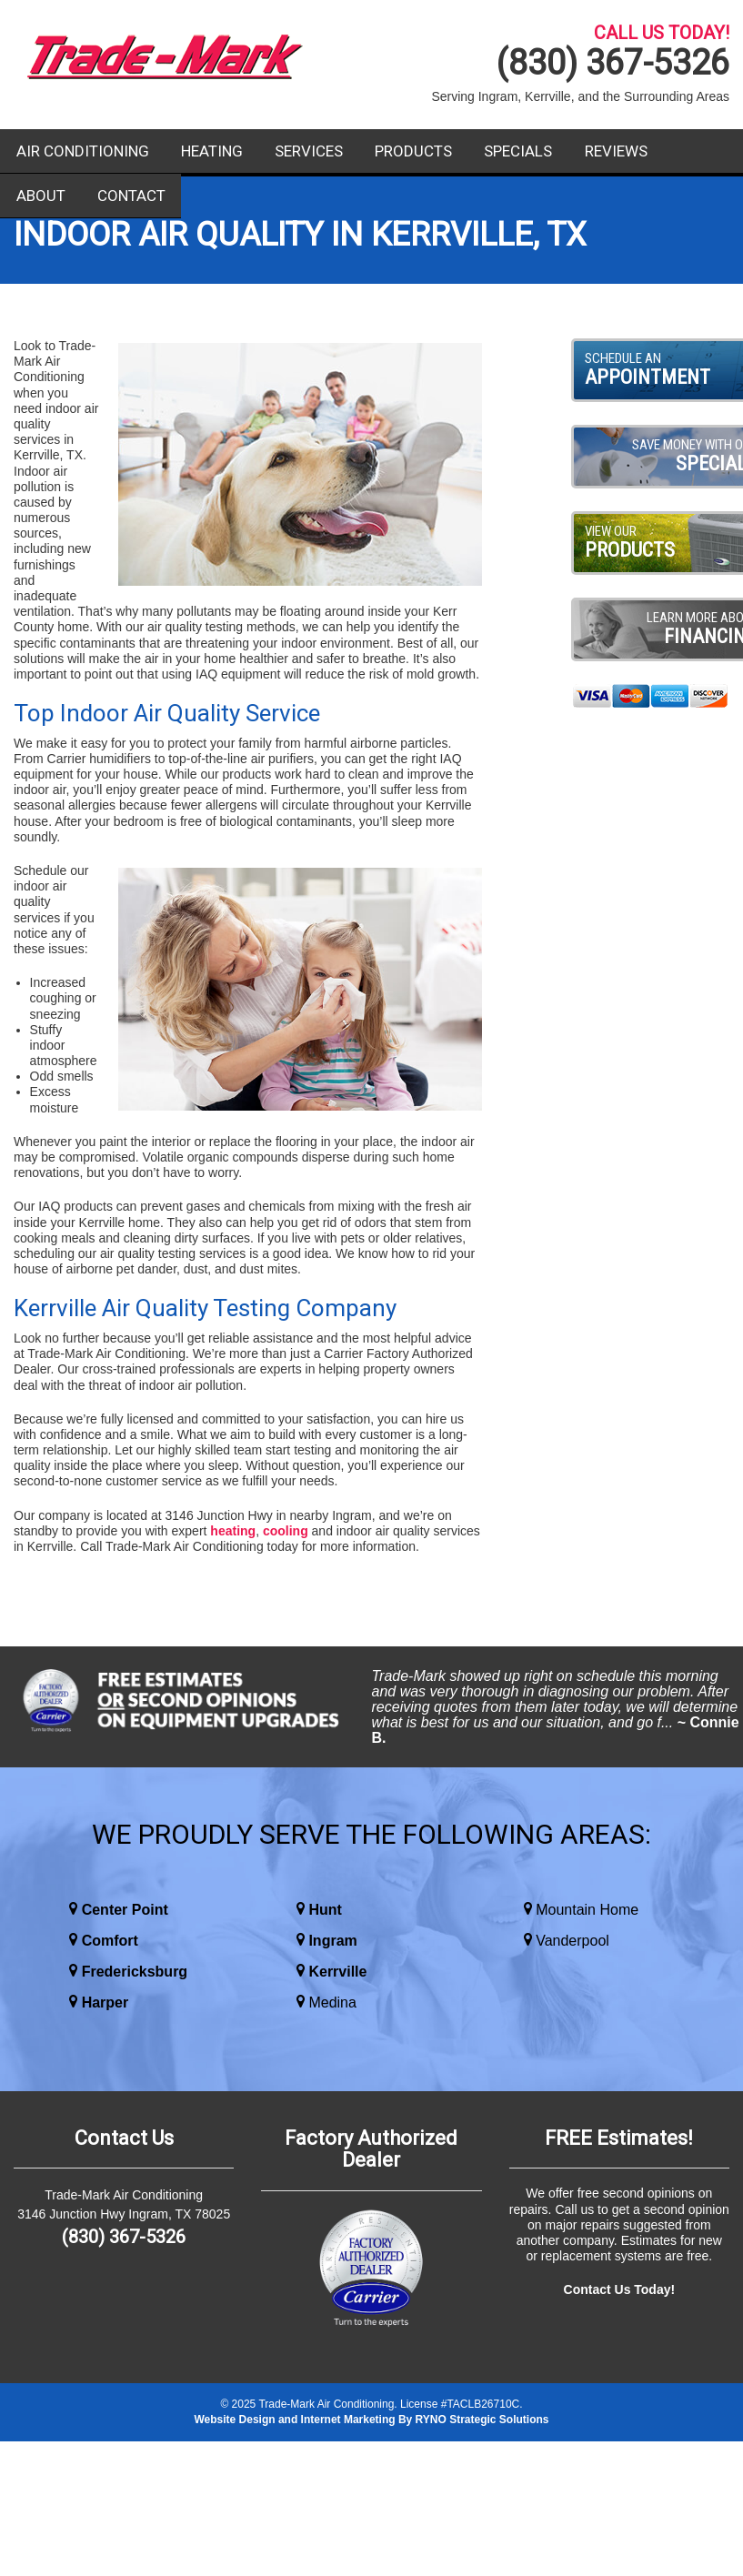  I want to click on Products, so click(413, 151).